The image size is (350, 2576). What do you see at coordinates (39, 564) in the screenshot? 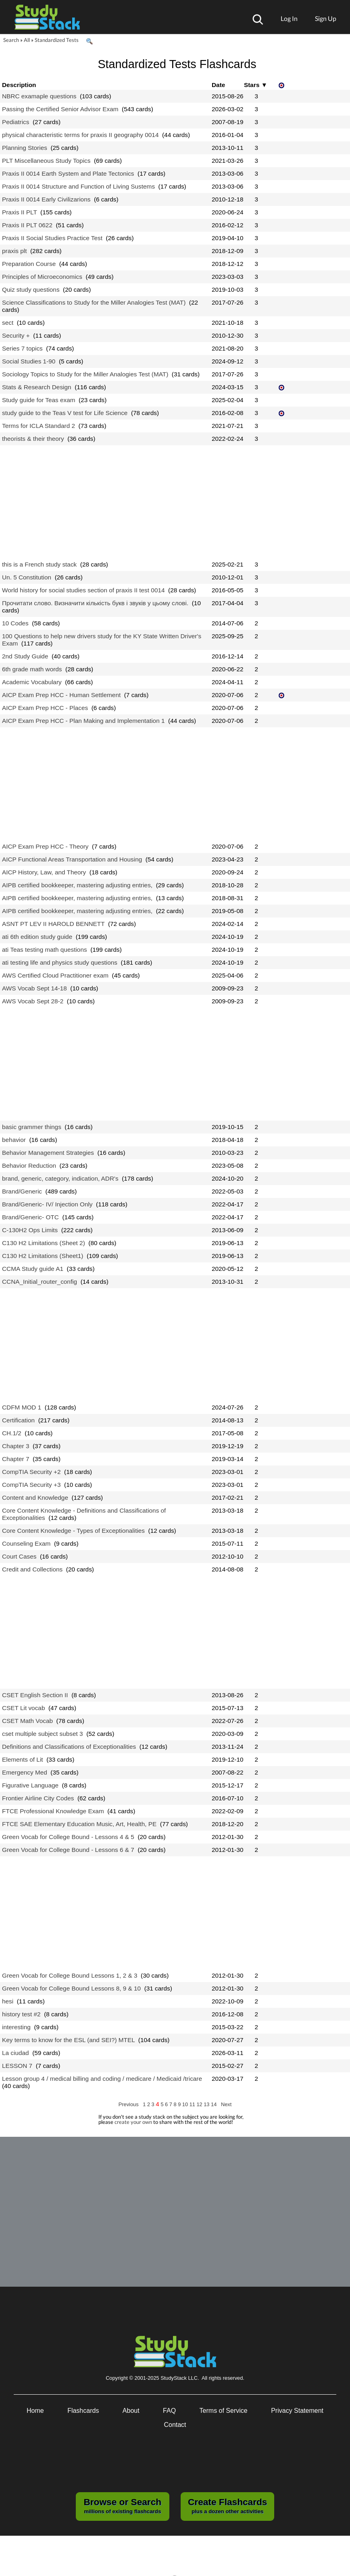
I see `this is a French study stack` at bounding box center [39, 564].